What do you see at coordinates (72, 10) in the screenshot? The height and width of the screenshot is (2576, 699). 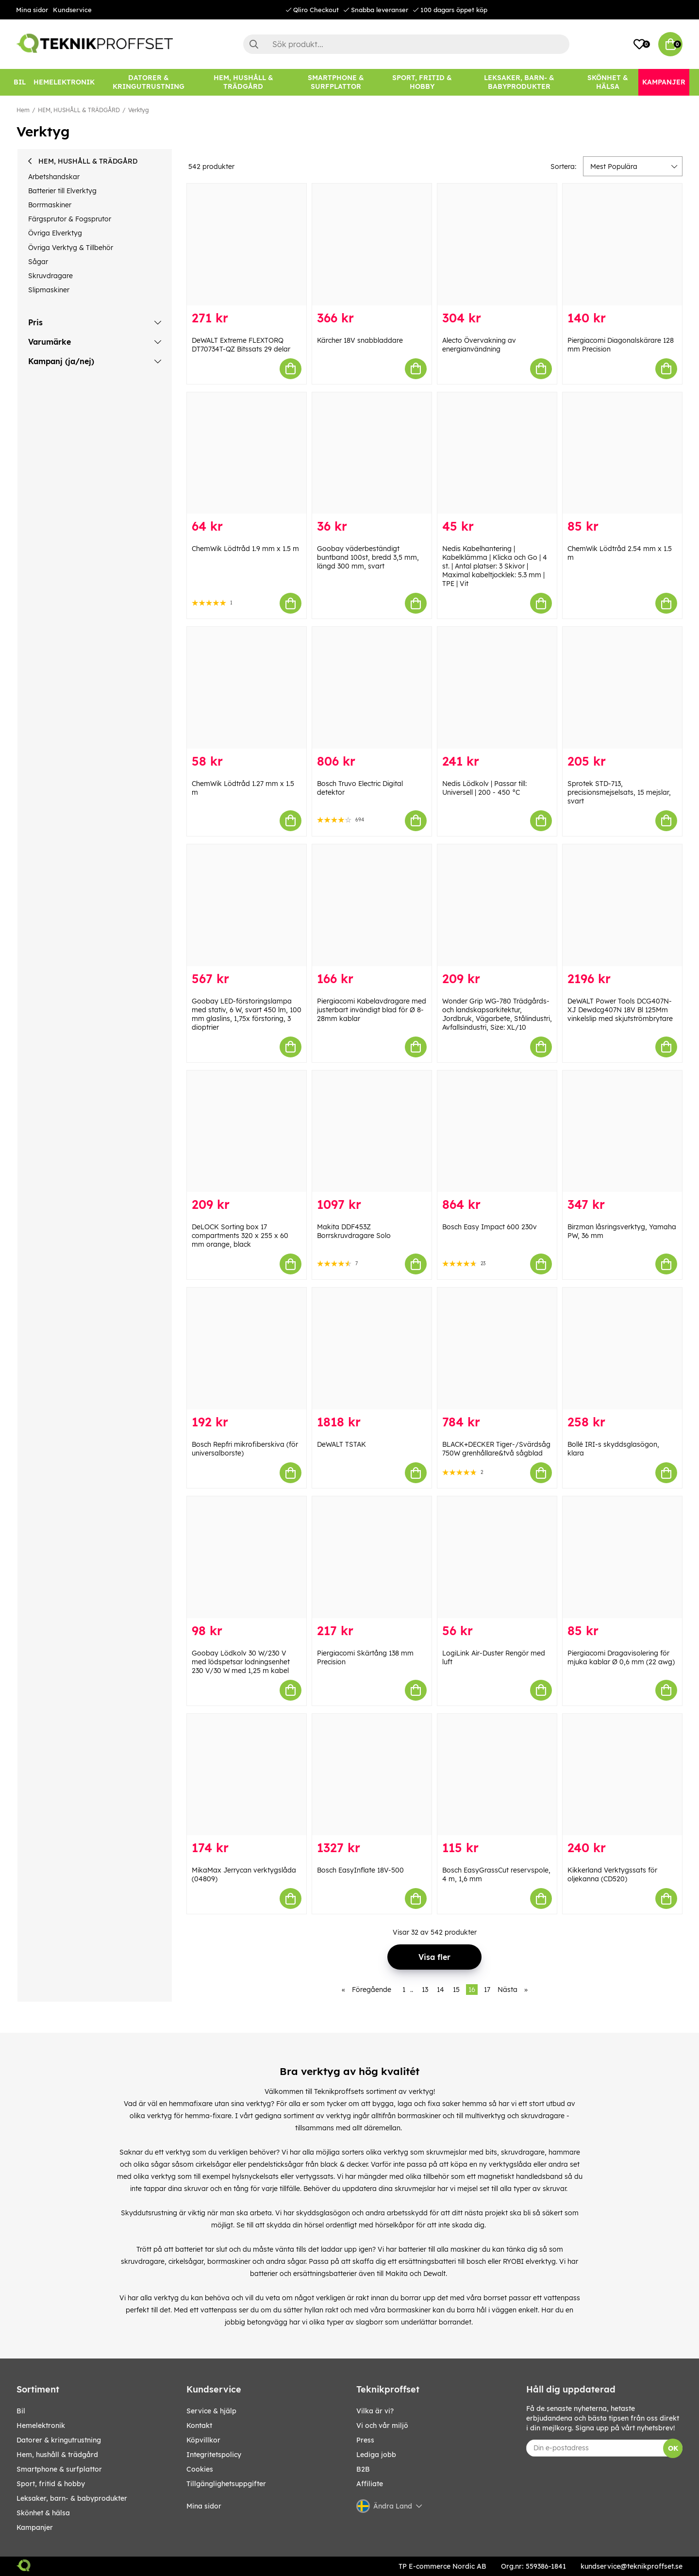 I see `Kundservice` at bounding box center [72, 10].